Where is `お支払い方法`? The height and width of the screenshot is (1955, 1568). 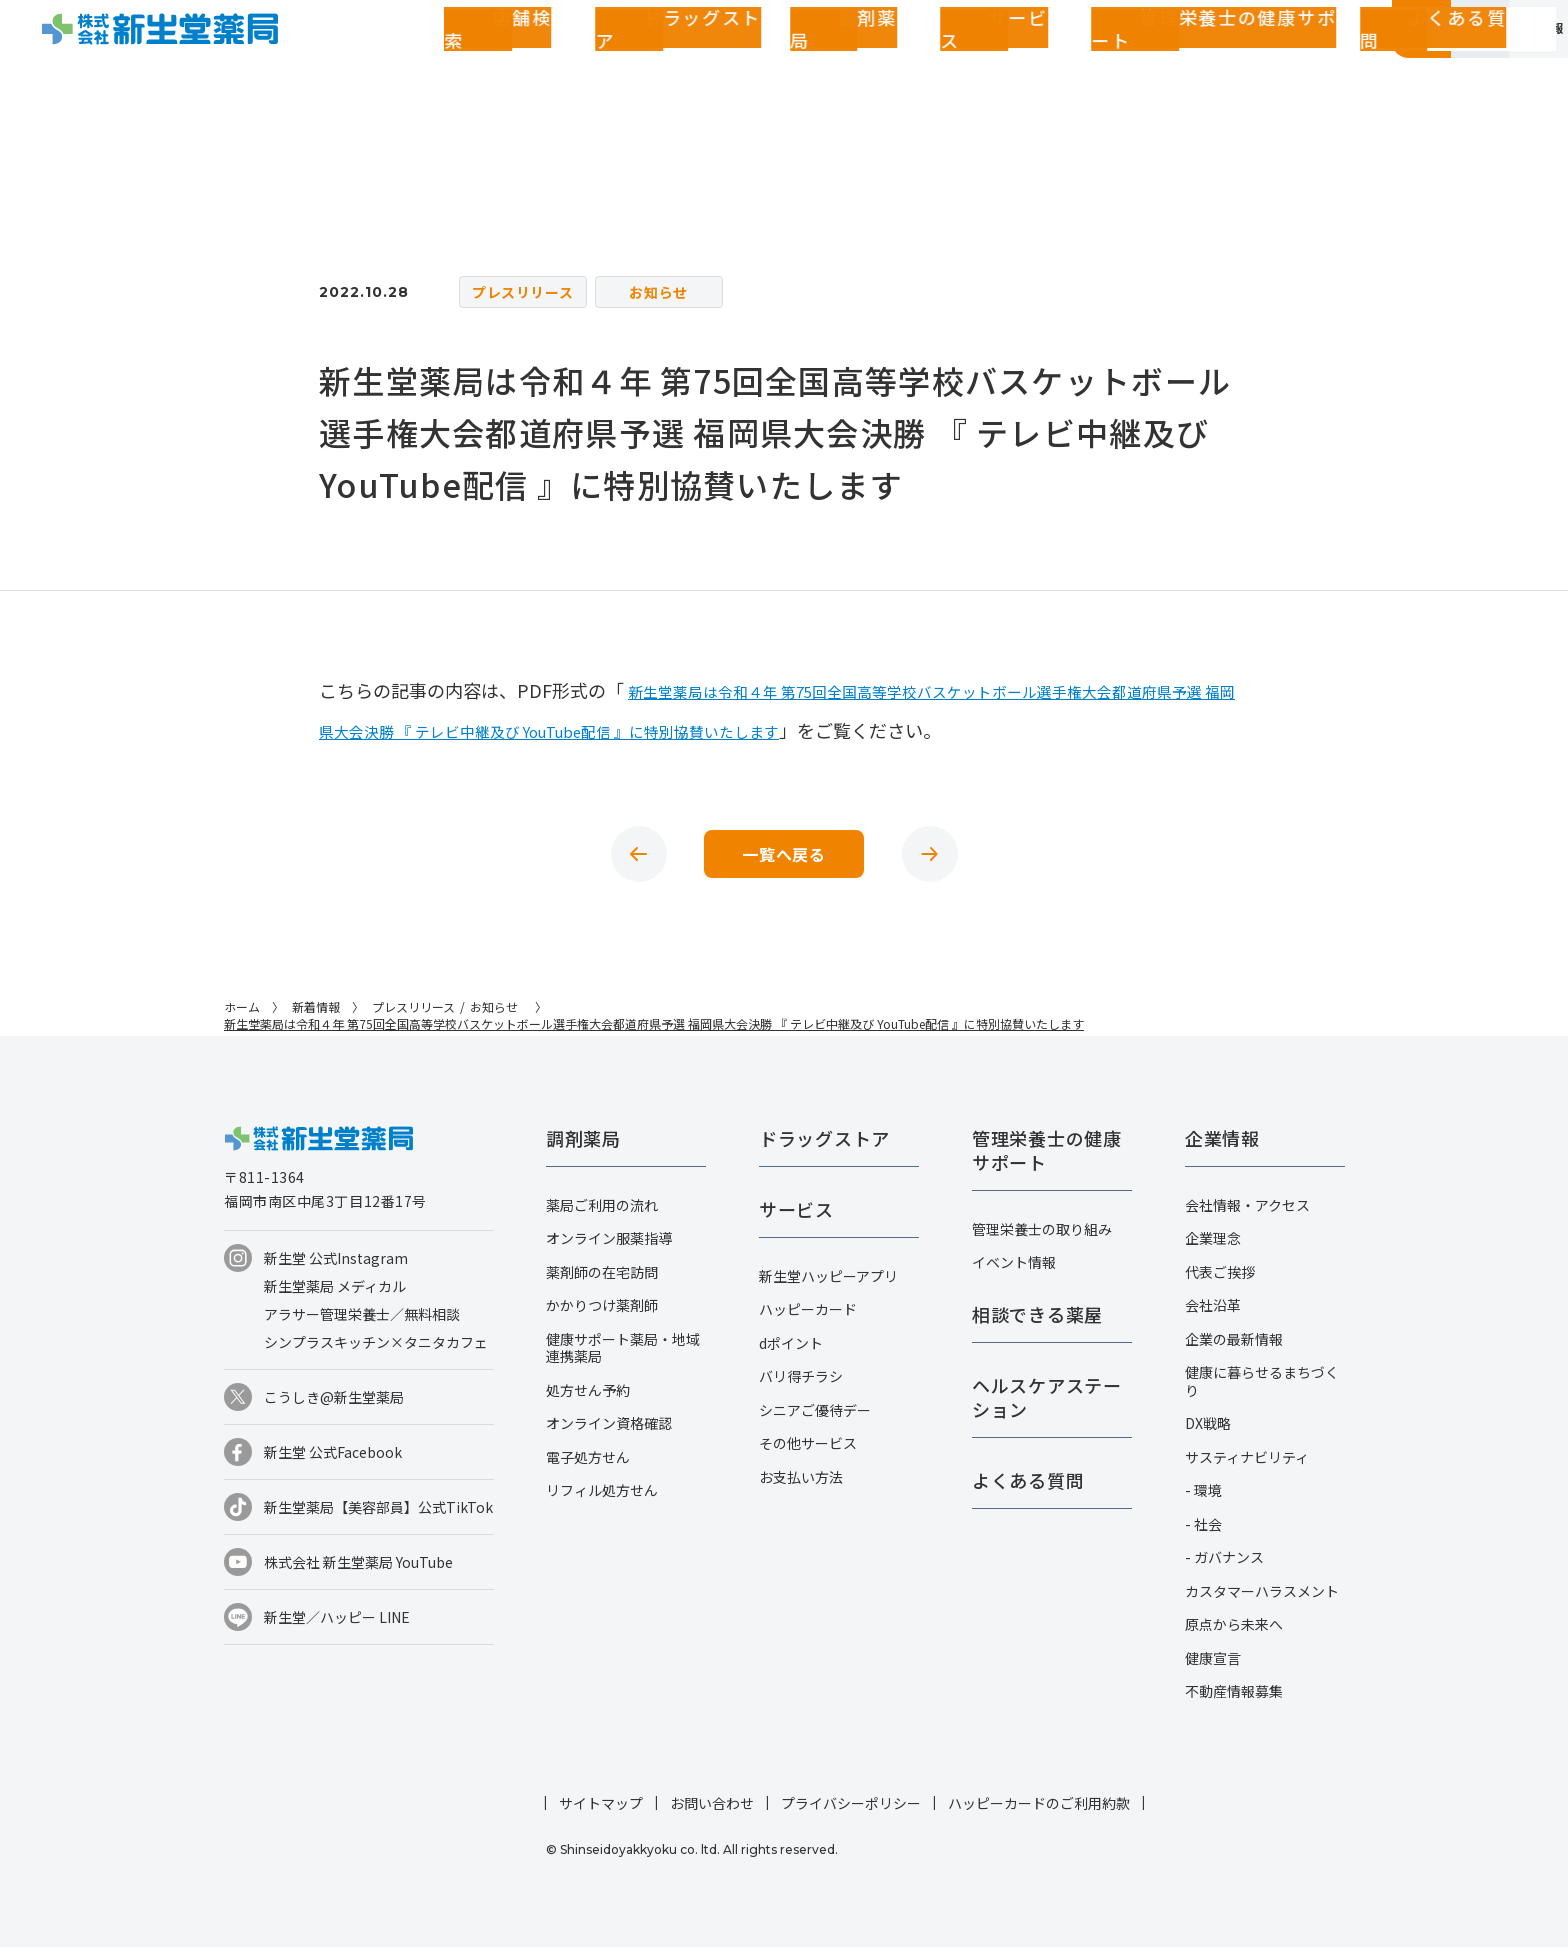 お支払い方法 is located at coordinates (801, 1485).